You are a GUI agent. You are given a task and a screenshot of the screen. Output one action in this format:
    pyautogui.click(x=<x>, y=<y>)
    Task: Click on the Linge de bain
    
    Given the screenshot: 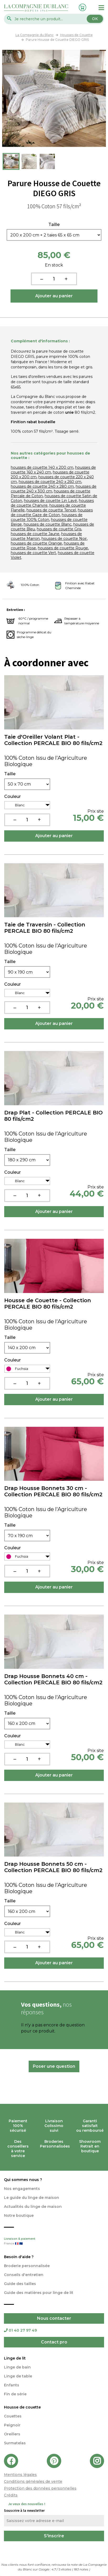 What is the action you would take?
    pyautogui.click(x=17, y=2367)
    